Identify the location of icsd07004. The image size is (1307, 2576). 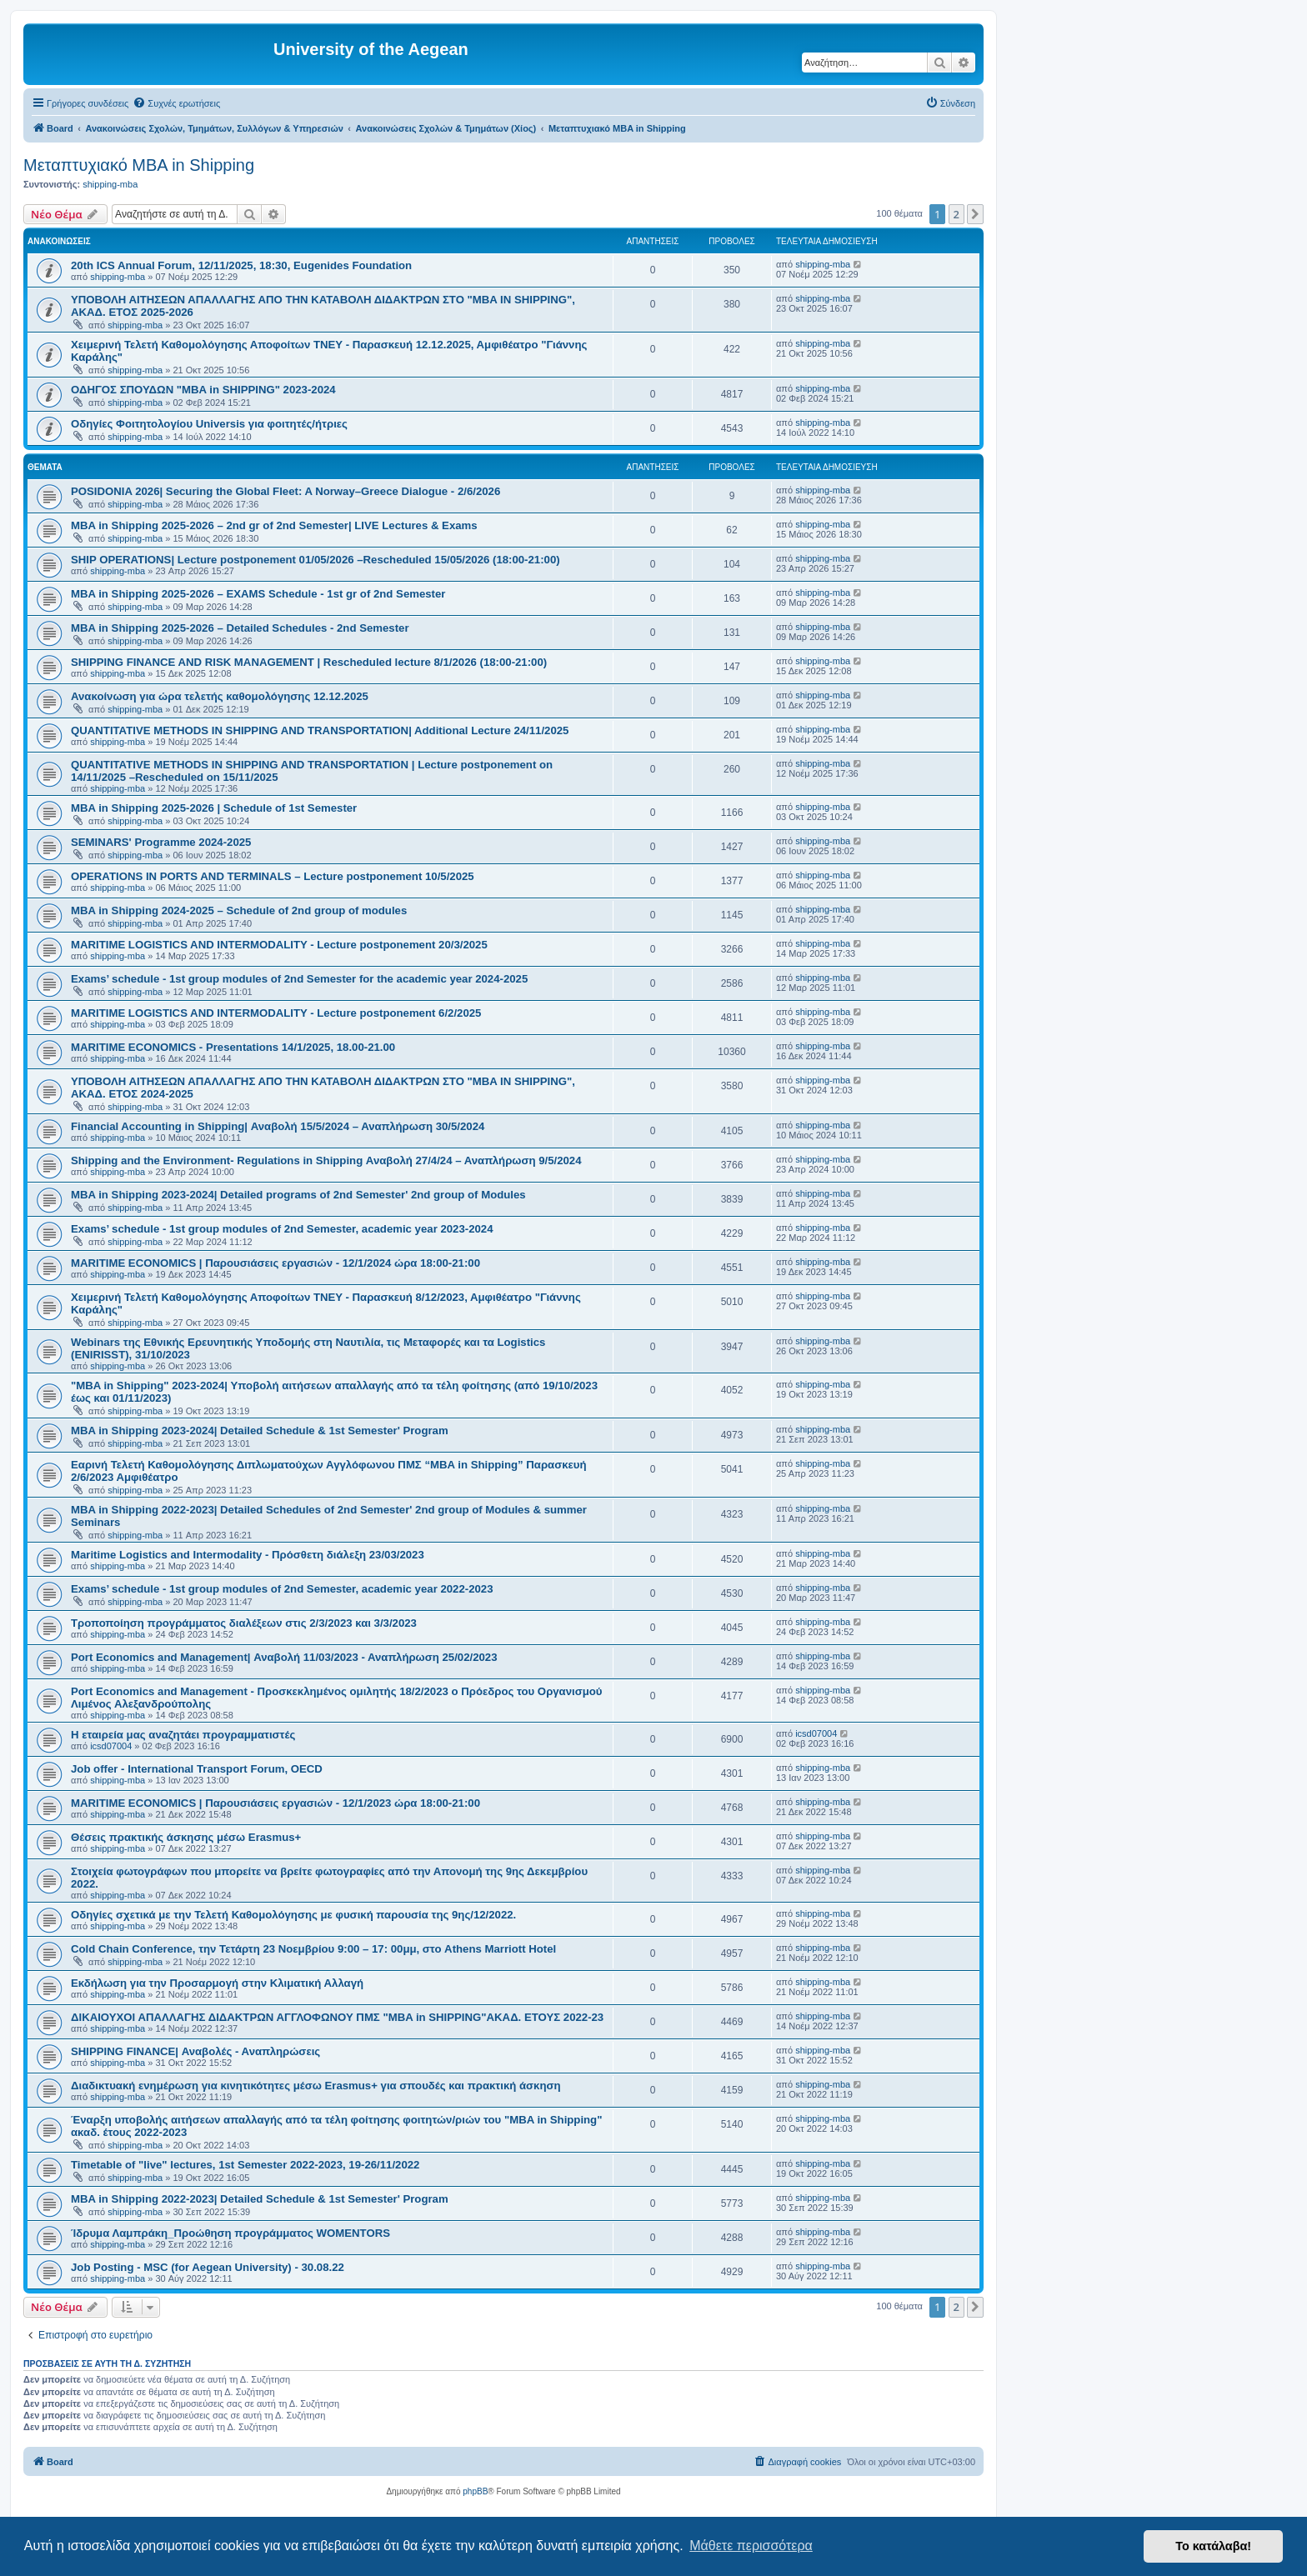
(111, 1746).